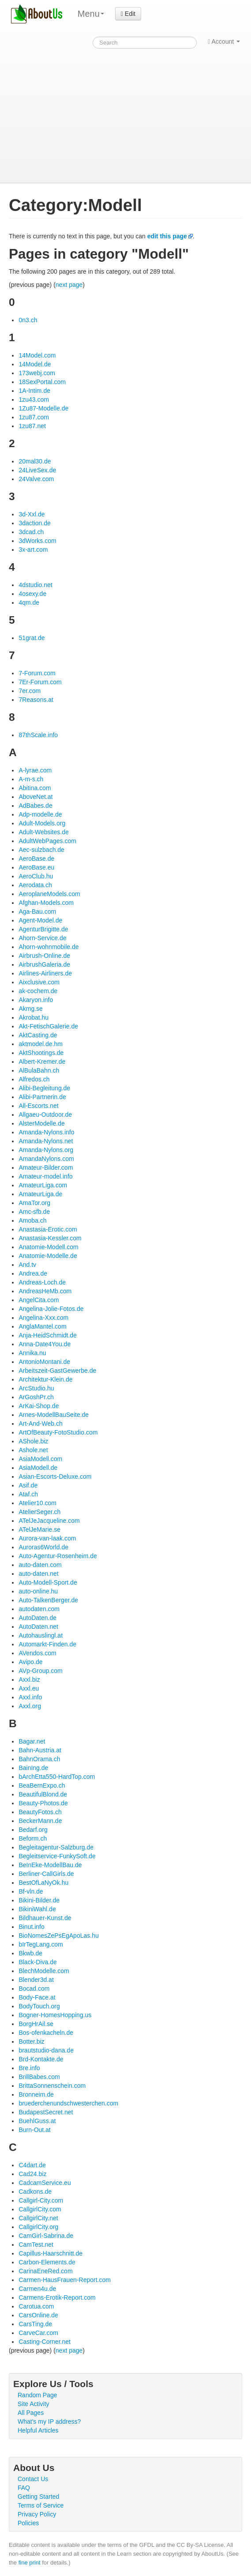 The image size is (251, 2576). What do you see at coordinates (55, 2015) in the screenshot?
I see `Bogner-HomesHopping.us` at bounding box center [55, 2015].